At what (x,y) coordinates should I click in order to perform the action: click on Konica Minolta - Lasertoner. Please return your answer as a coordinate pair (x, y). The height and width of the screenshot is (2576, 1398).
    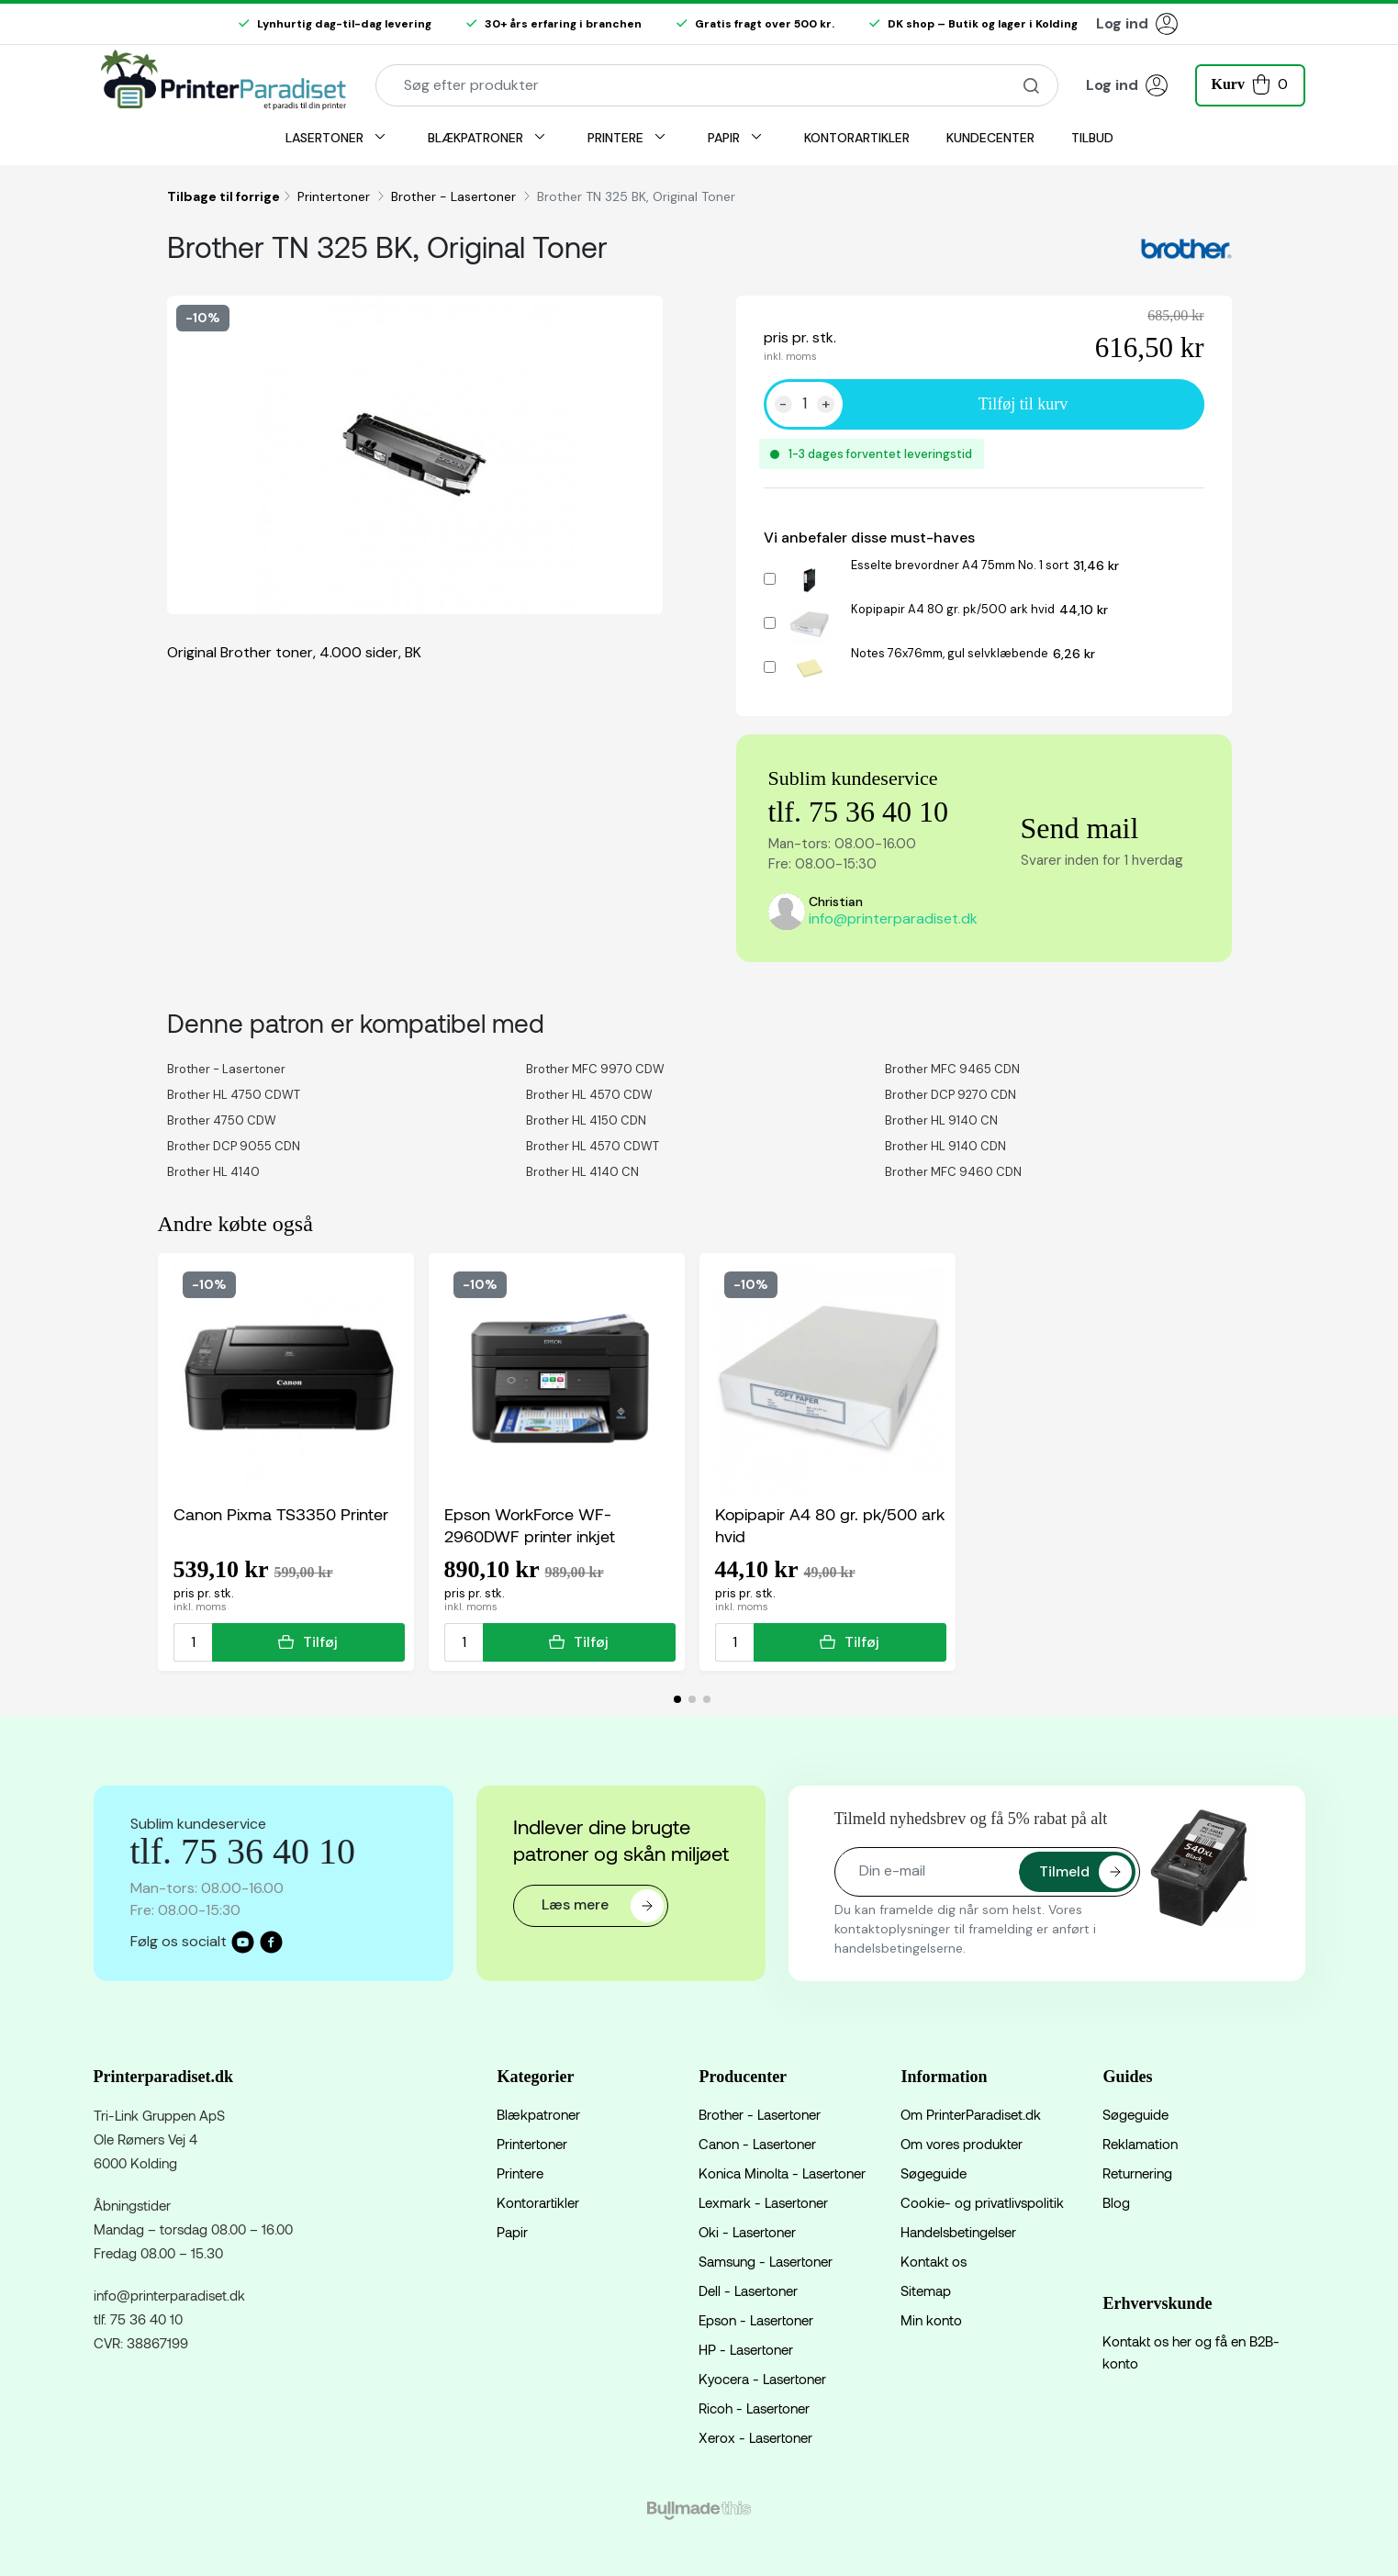
    Looking at the image, I should click on (782, 2173).